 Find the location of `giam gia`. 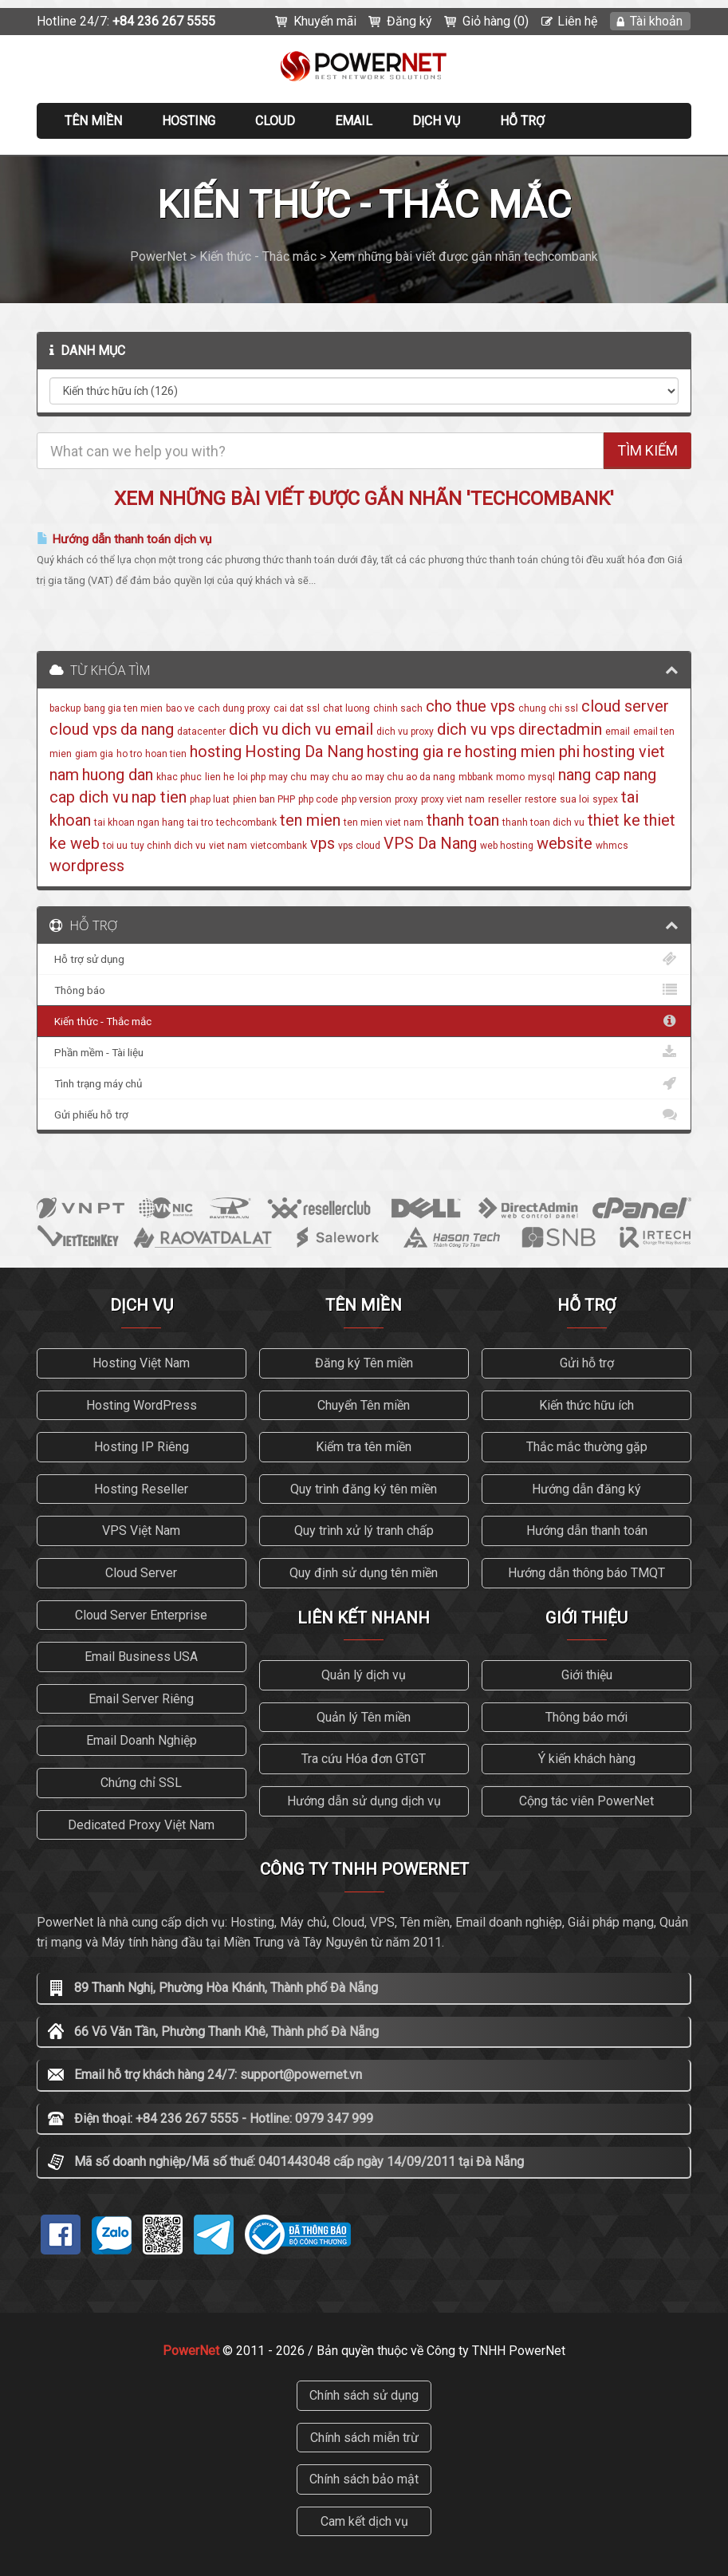

giam gia is located at coordinates (94, 753).